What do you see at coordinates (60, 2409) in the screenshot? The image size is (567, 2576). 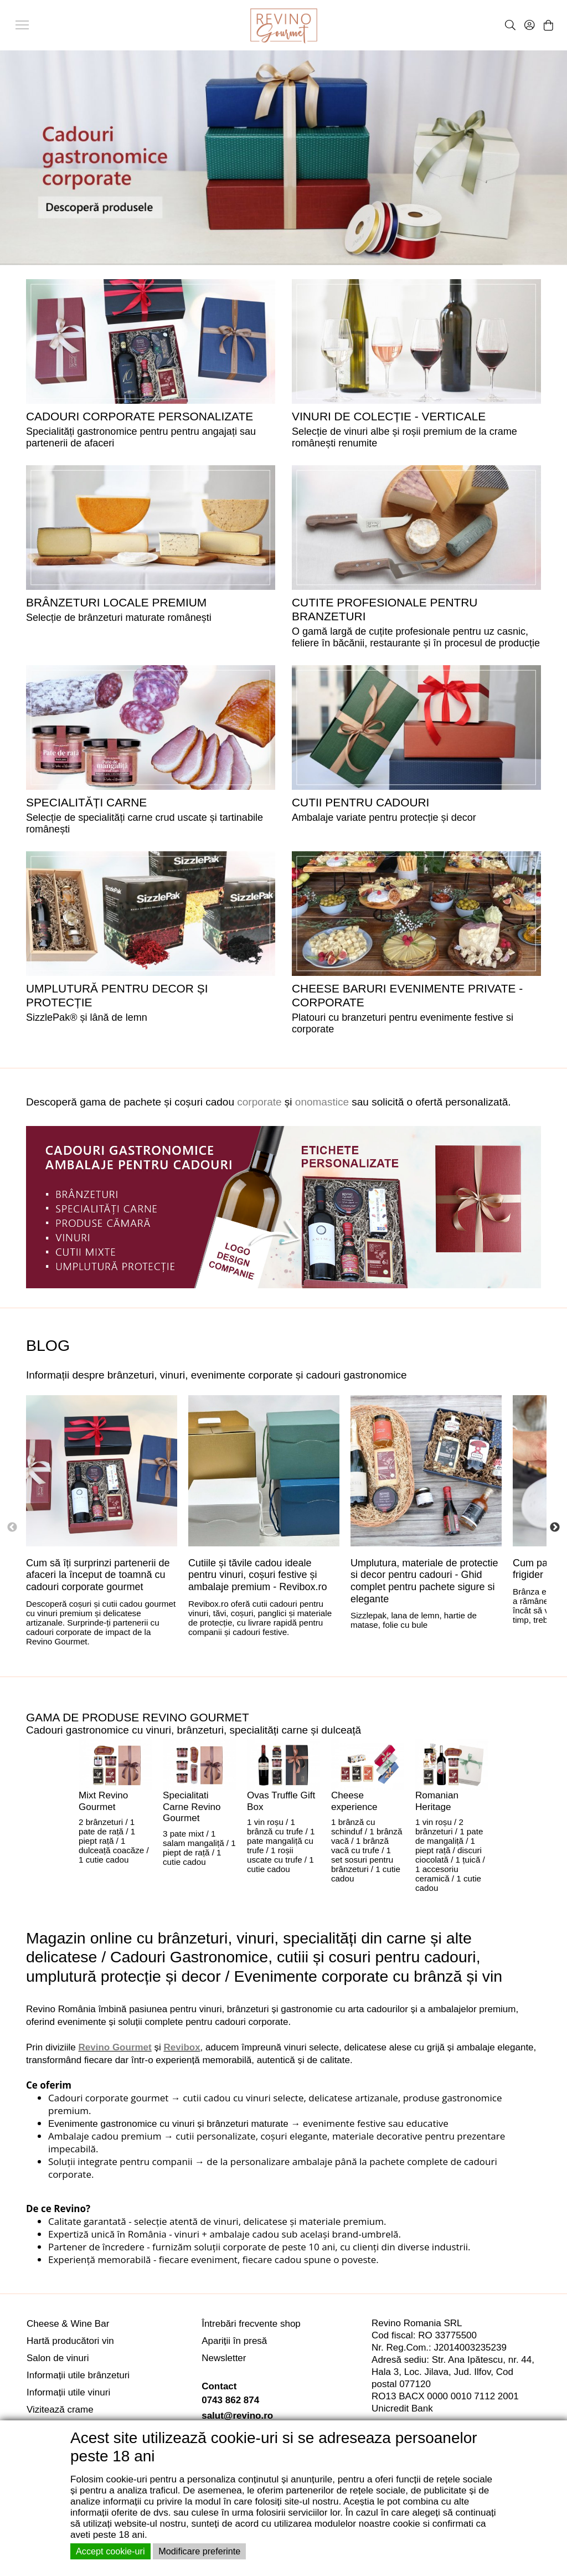 I see `Vizitează crame` at bounding box center [60, 2409].